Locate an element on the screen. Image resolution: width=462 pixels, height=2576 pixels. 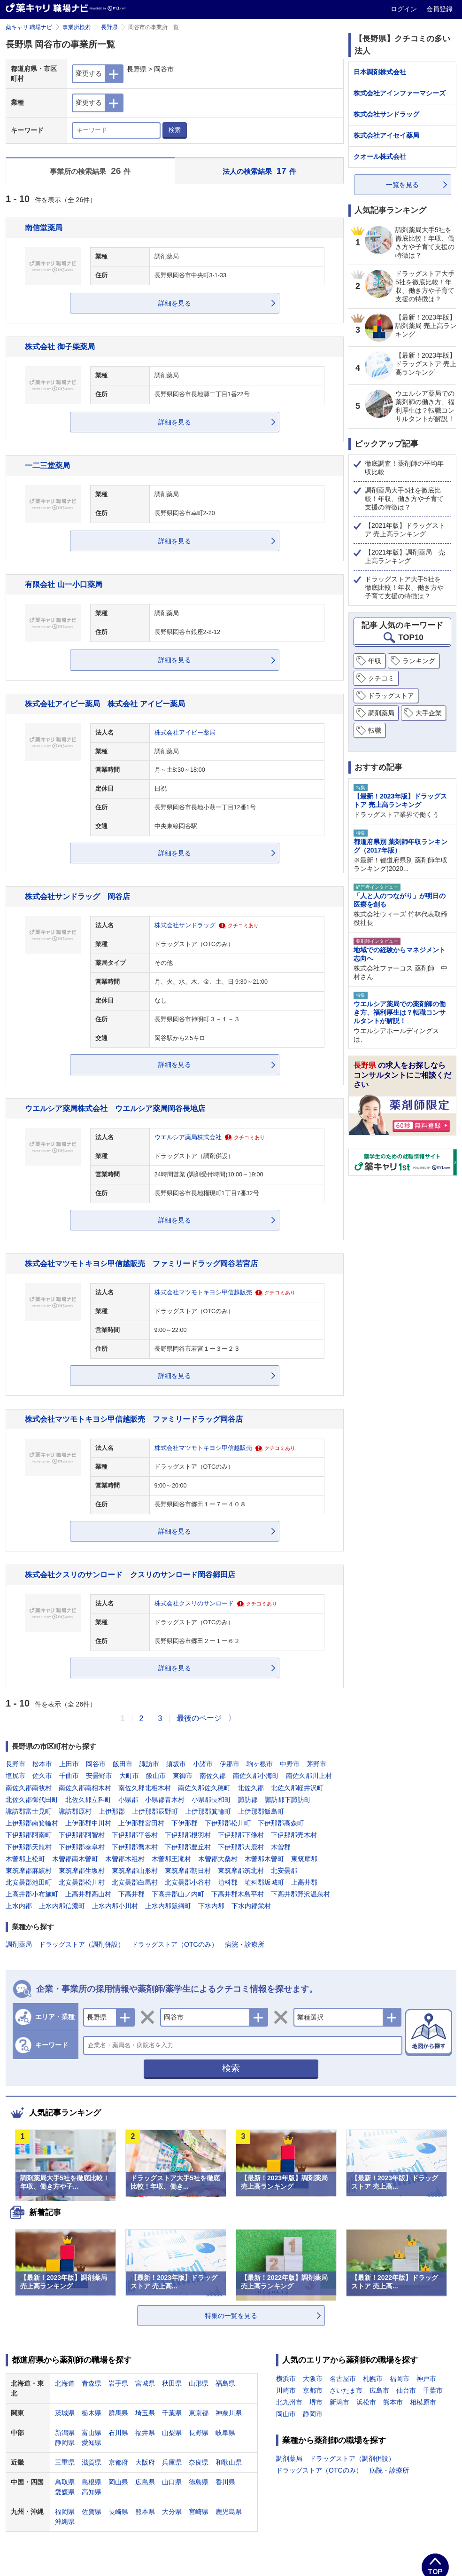
上伊那郡中川村 is located at coordinates (88, 1823).